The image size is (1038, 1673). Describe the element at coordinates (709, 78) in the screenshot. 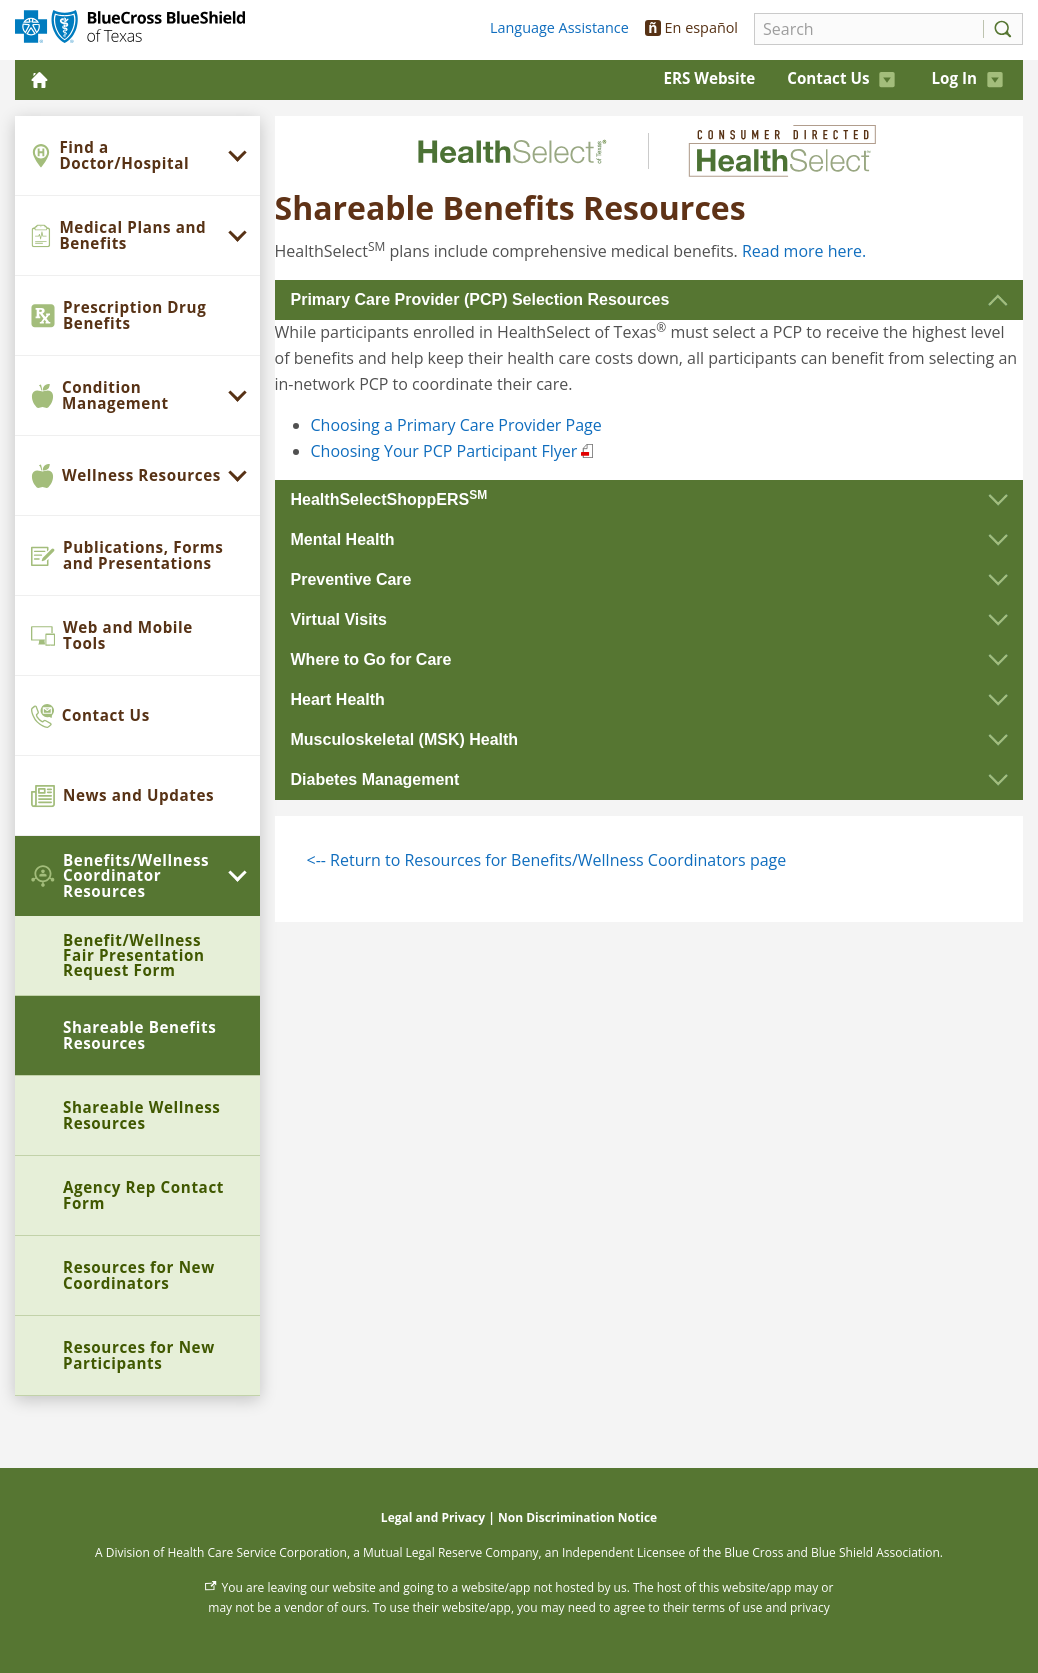

I see `ERS Website` at that location.